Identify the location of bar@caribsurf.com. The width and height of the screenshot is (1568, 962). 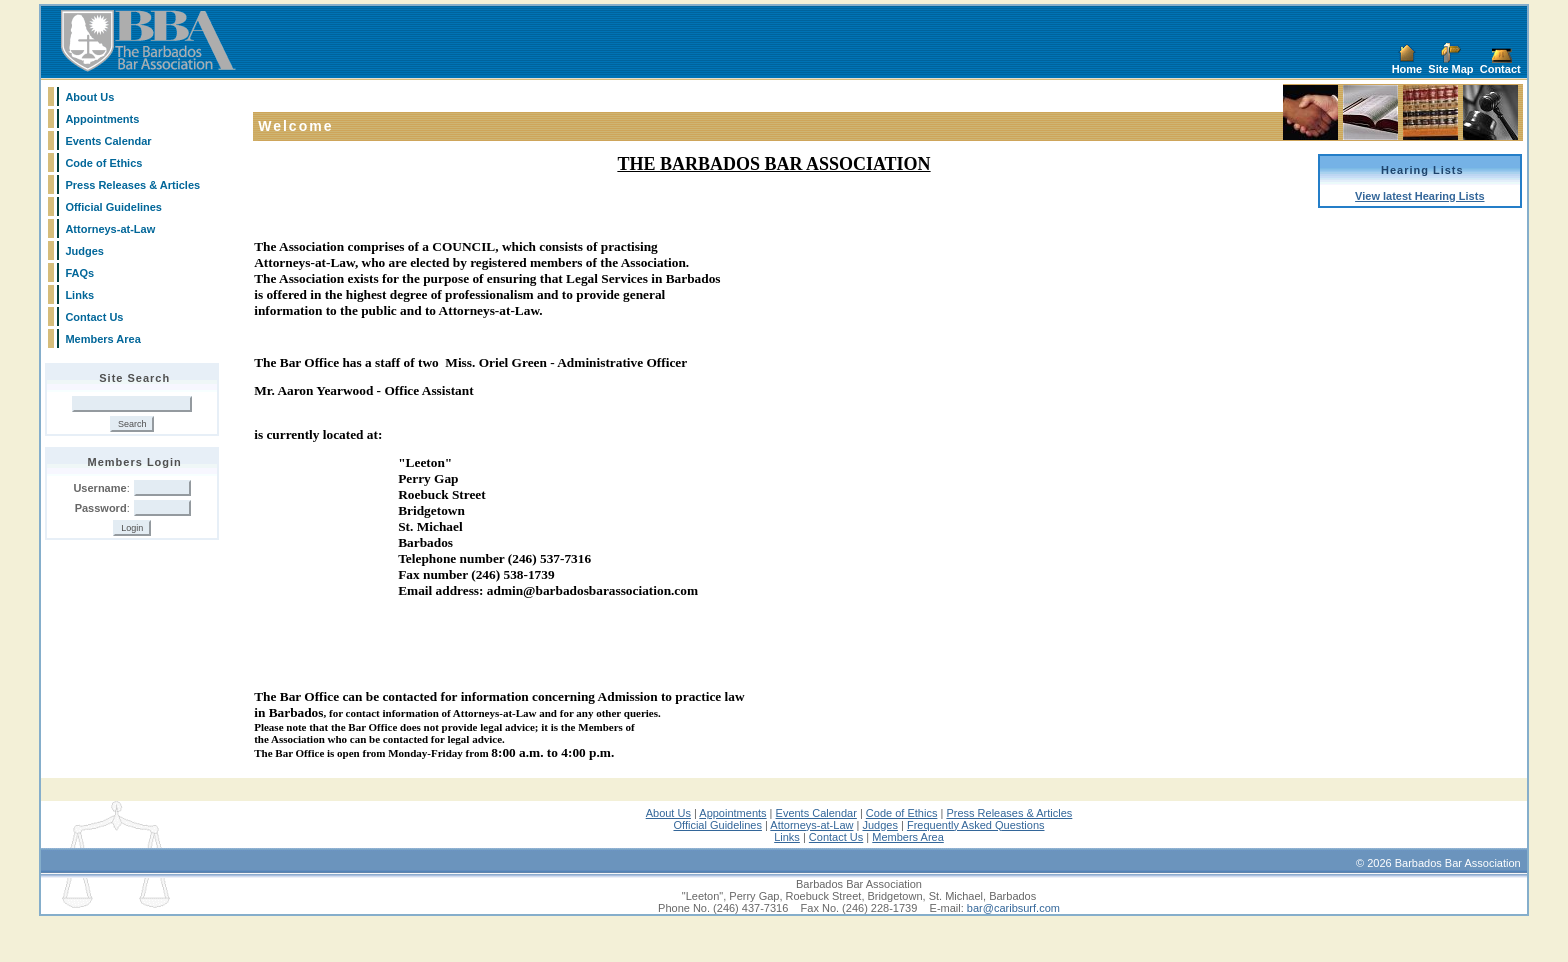
(1013, 950).